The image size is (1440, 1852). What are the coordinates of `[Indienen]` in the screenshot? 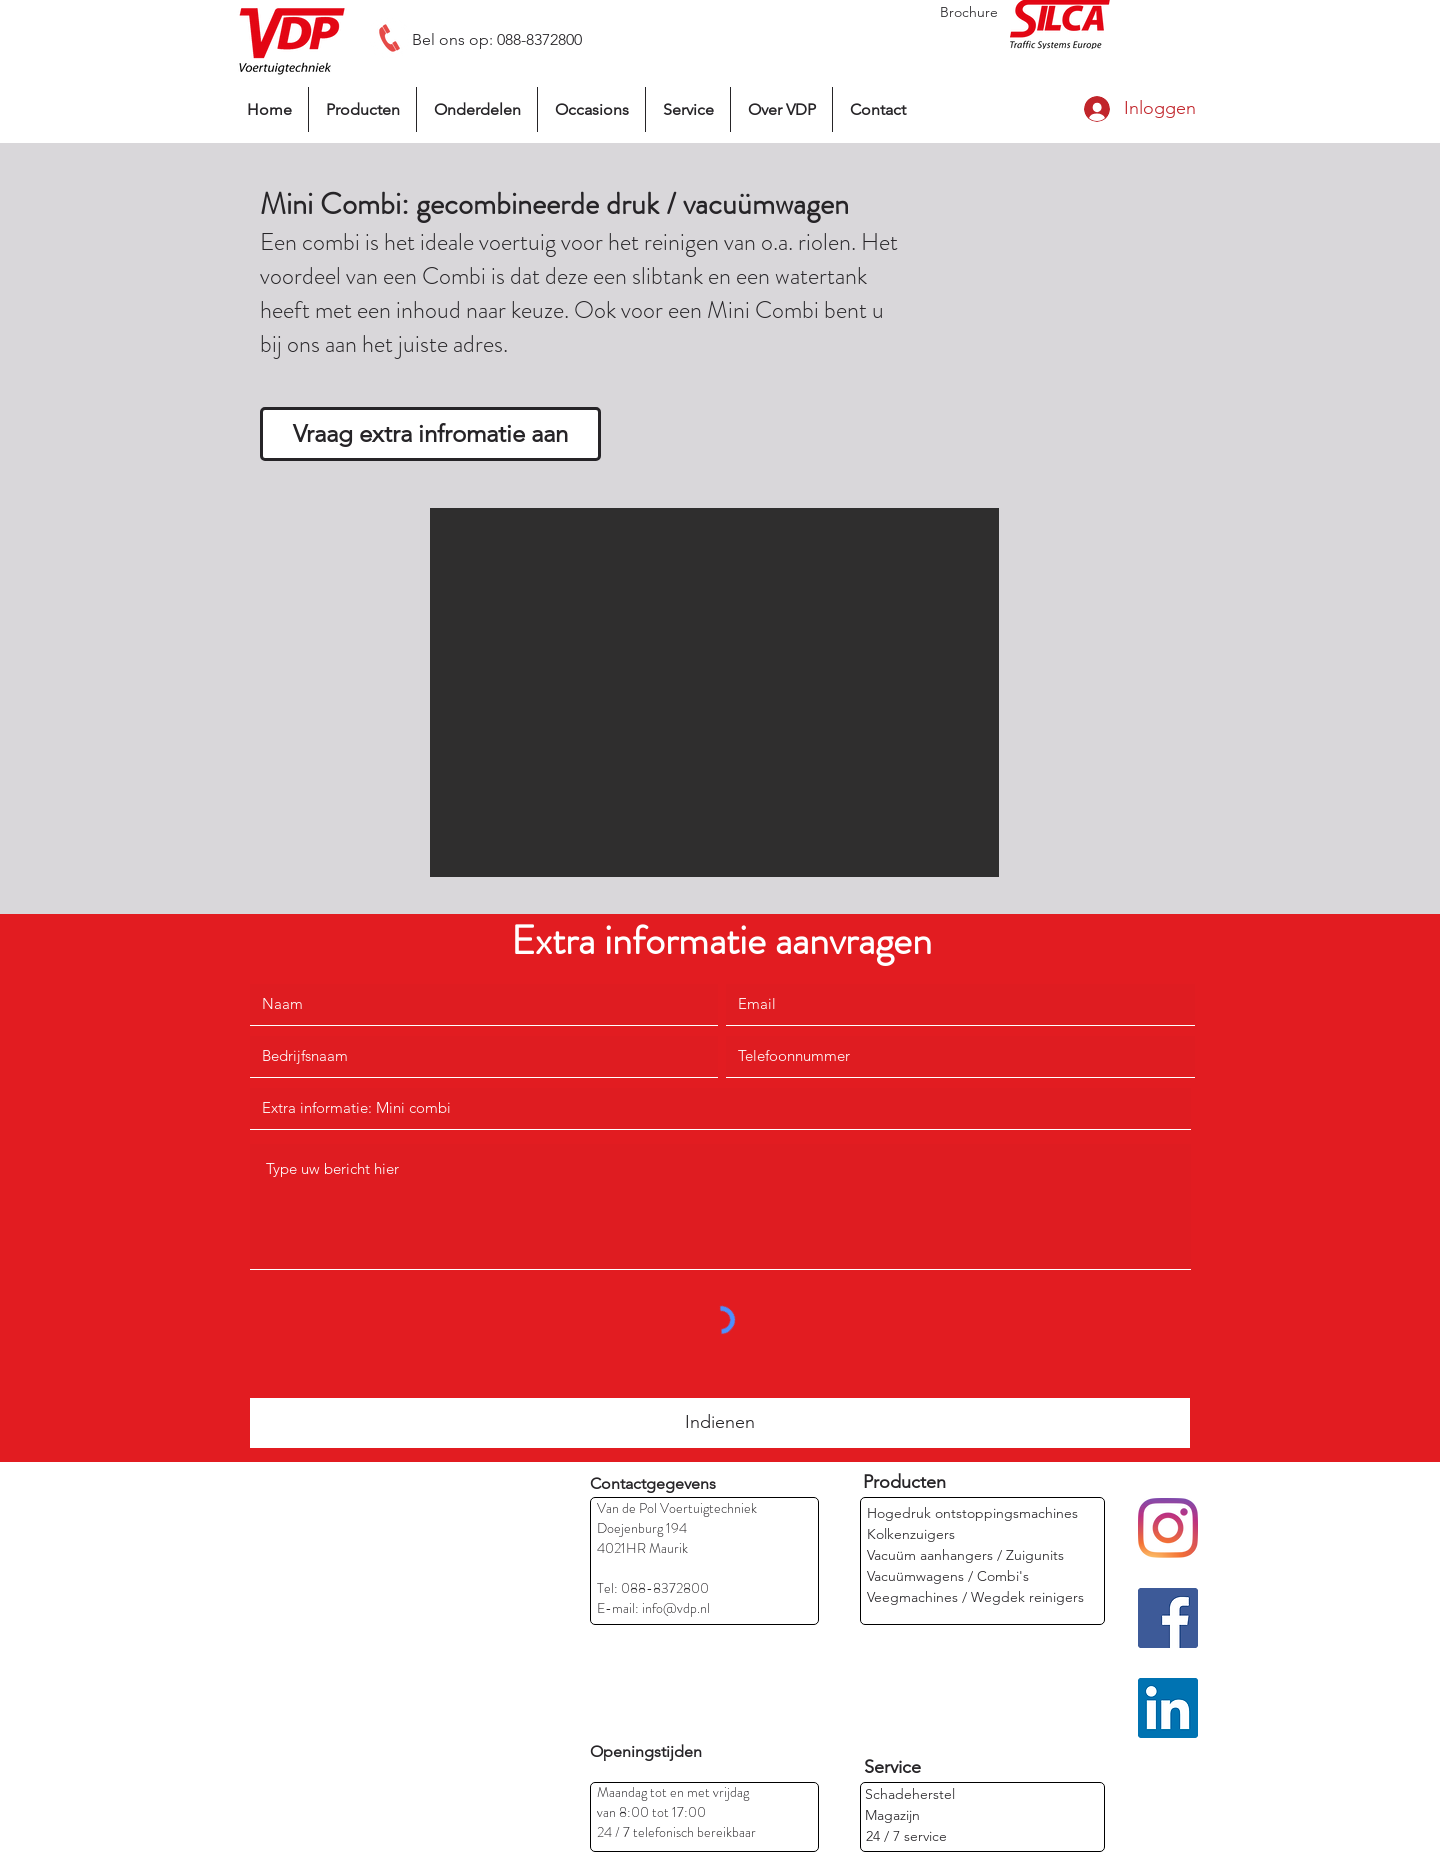 It's located at (720, 1423).